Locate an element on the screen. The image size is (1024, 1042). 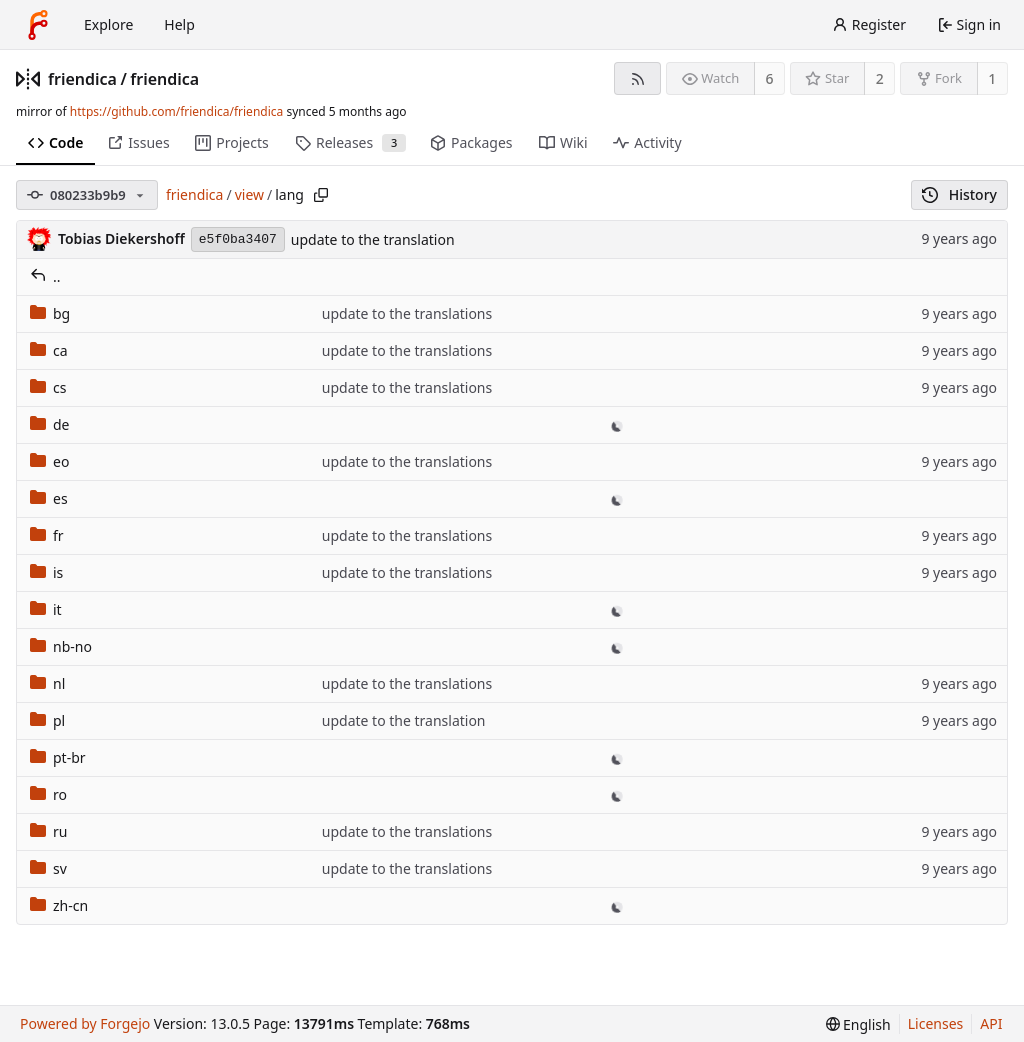
Explore is located at coordinates (108, 24).